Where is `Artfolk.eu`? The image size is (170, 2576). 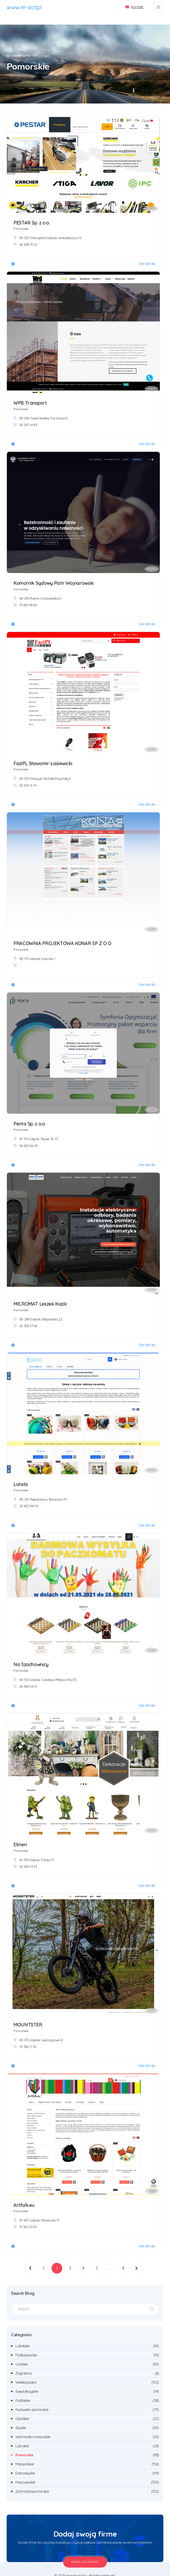 Artfolk.eu is located at coordinates (24, 2194).